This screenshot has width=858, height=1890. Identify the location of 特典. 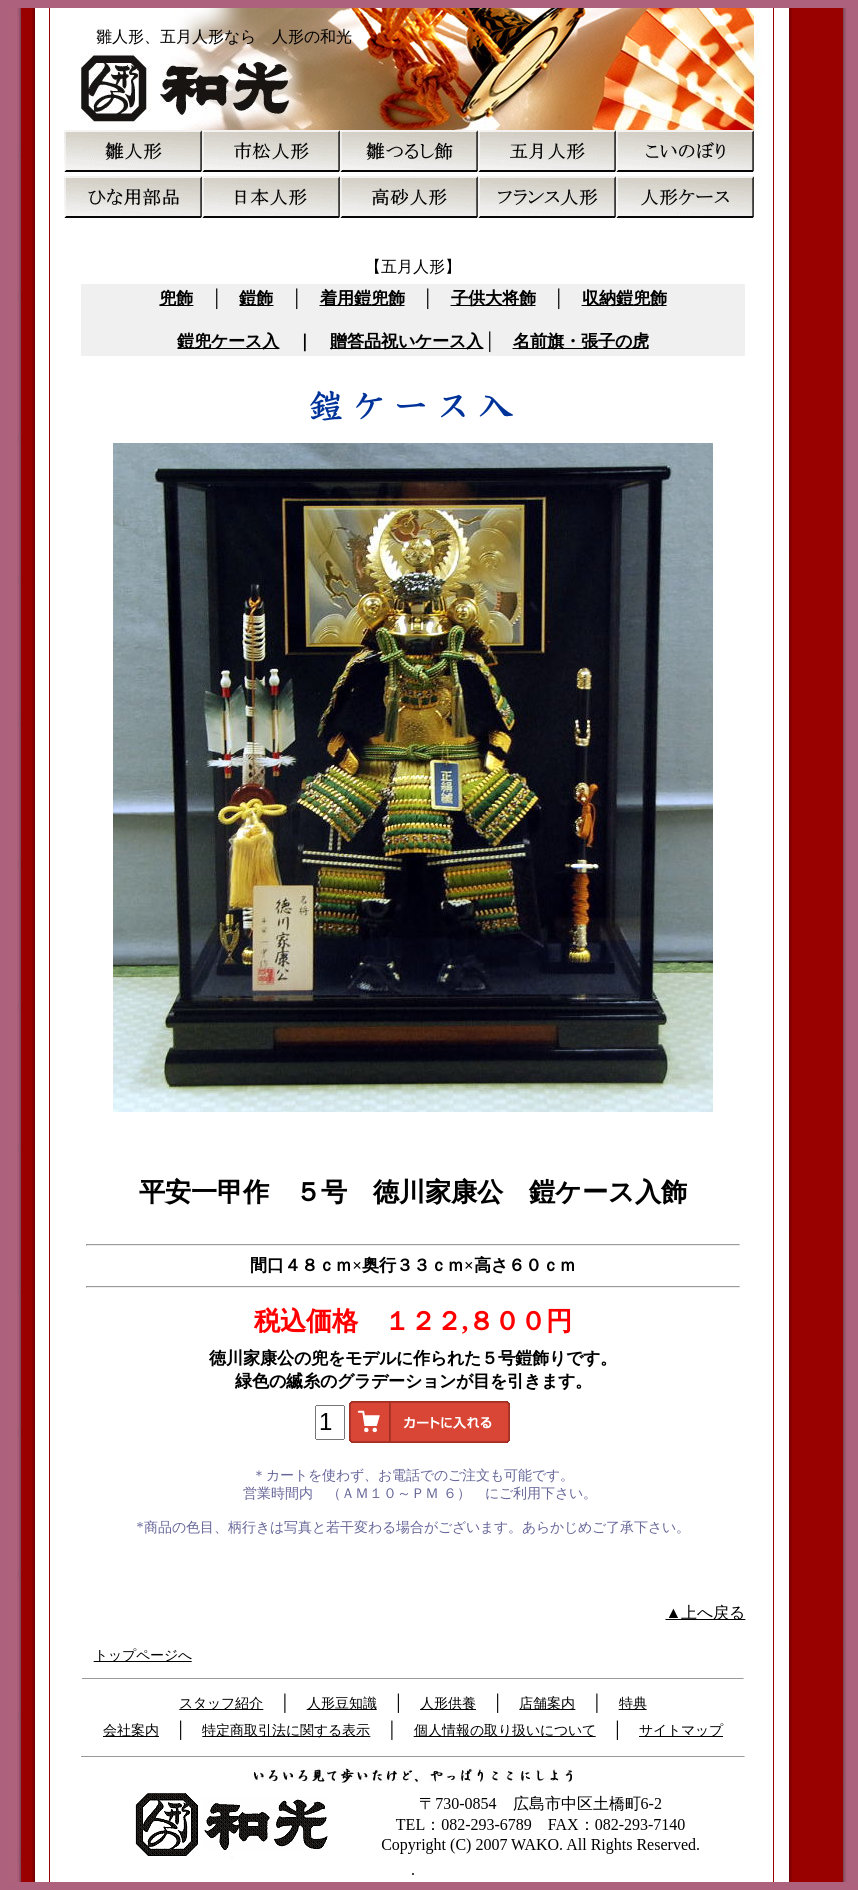
(633, 1703).